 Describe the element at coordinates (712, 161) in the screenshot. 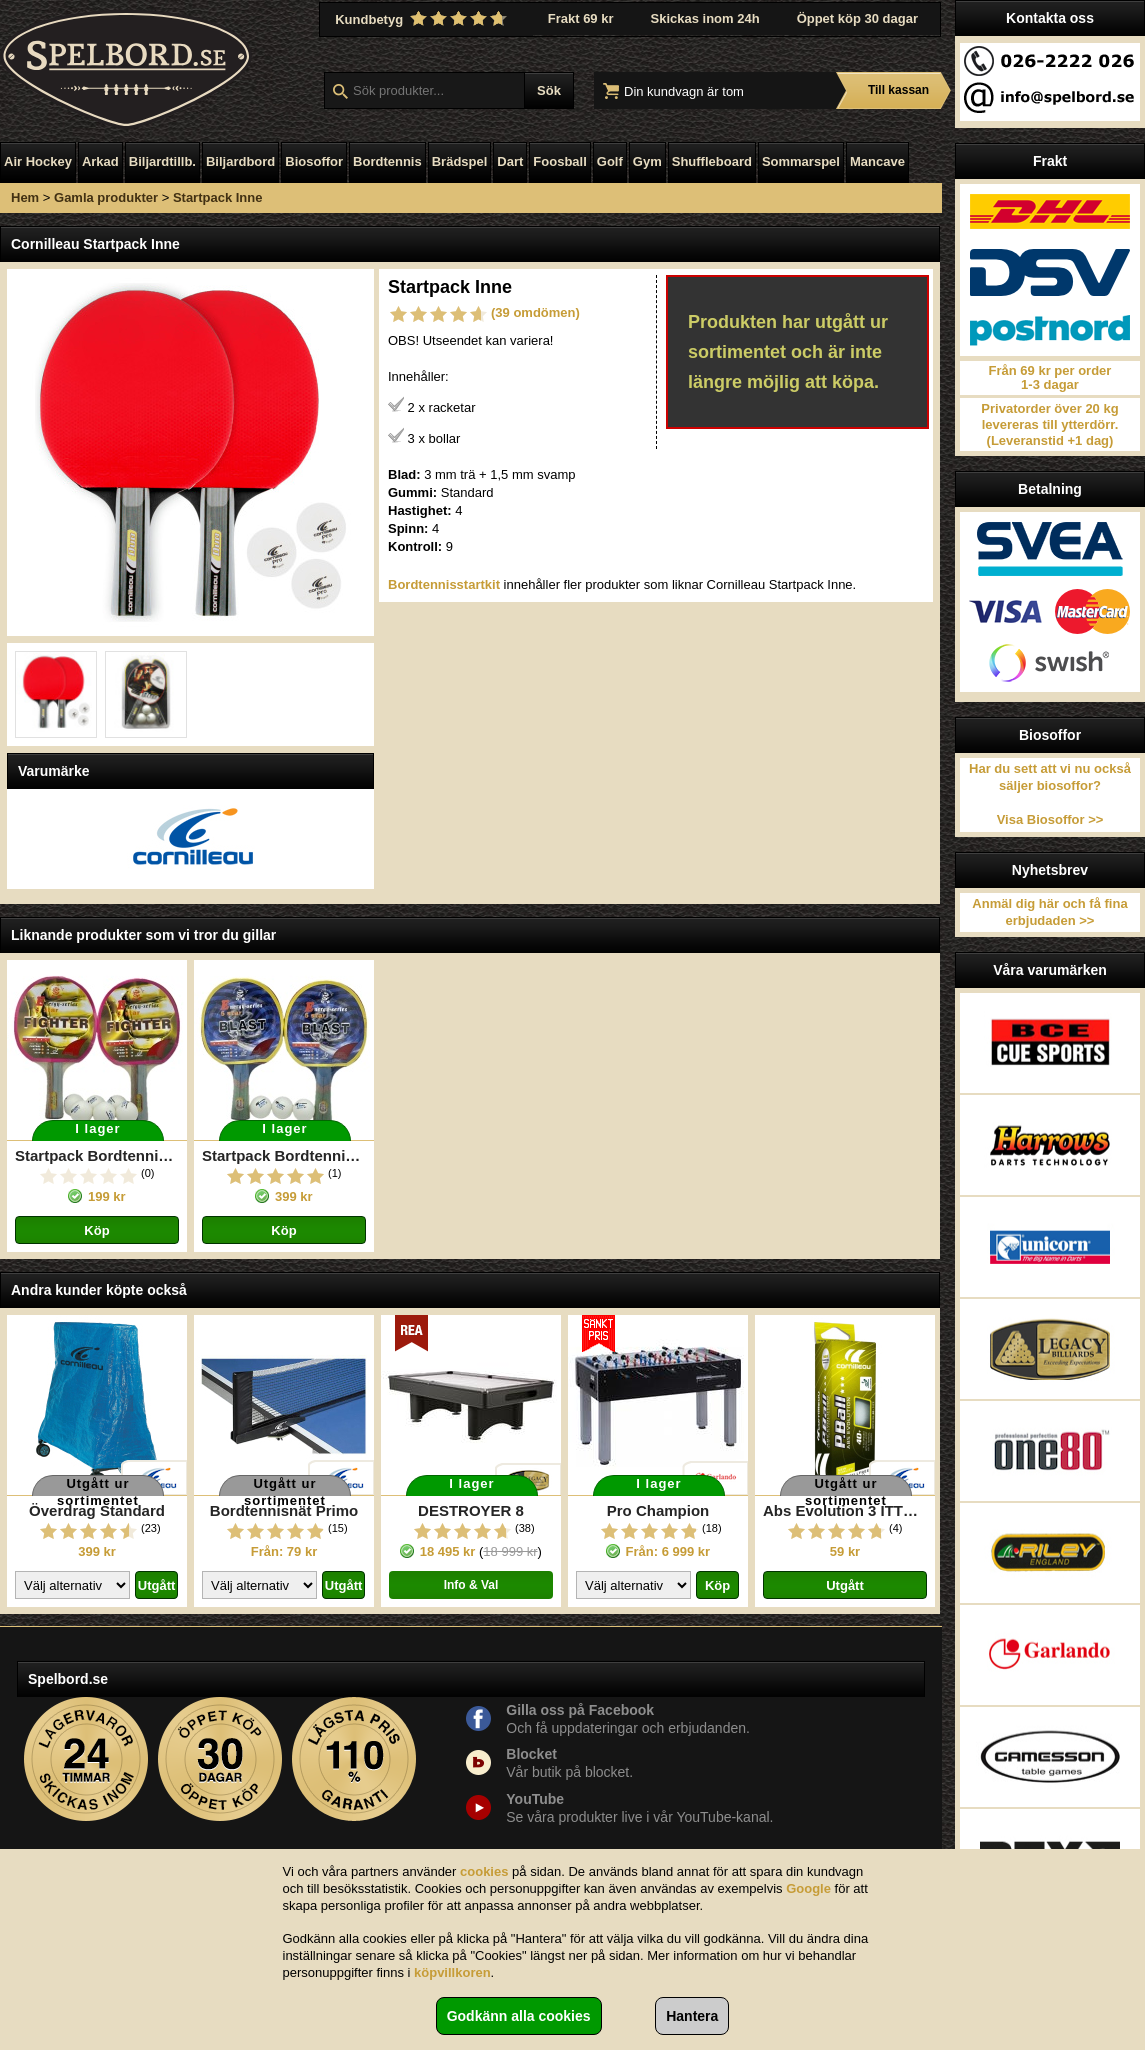

I see `Shuffleboard` at that location.